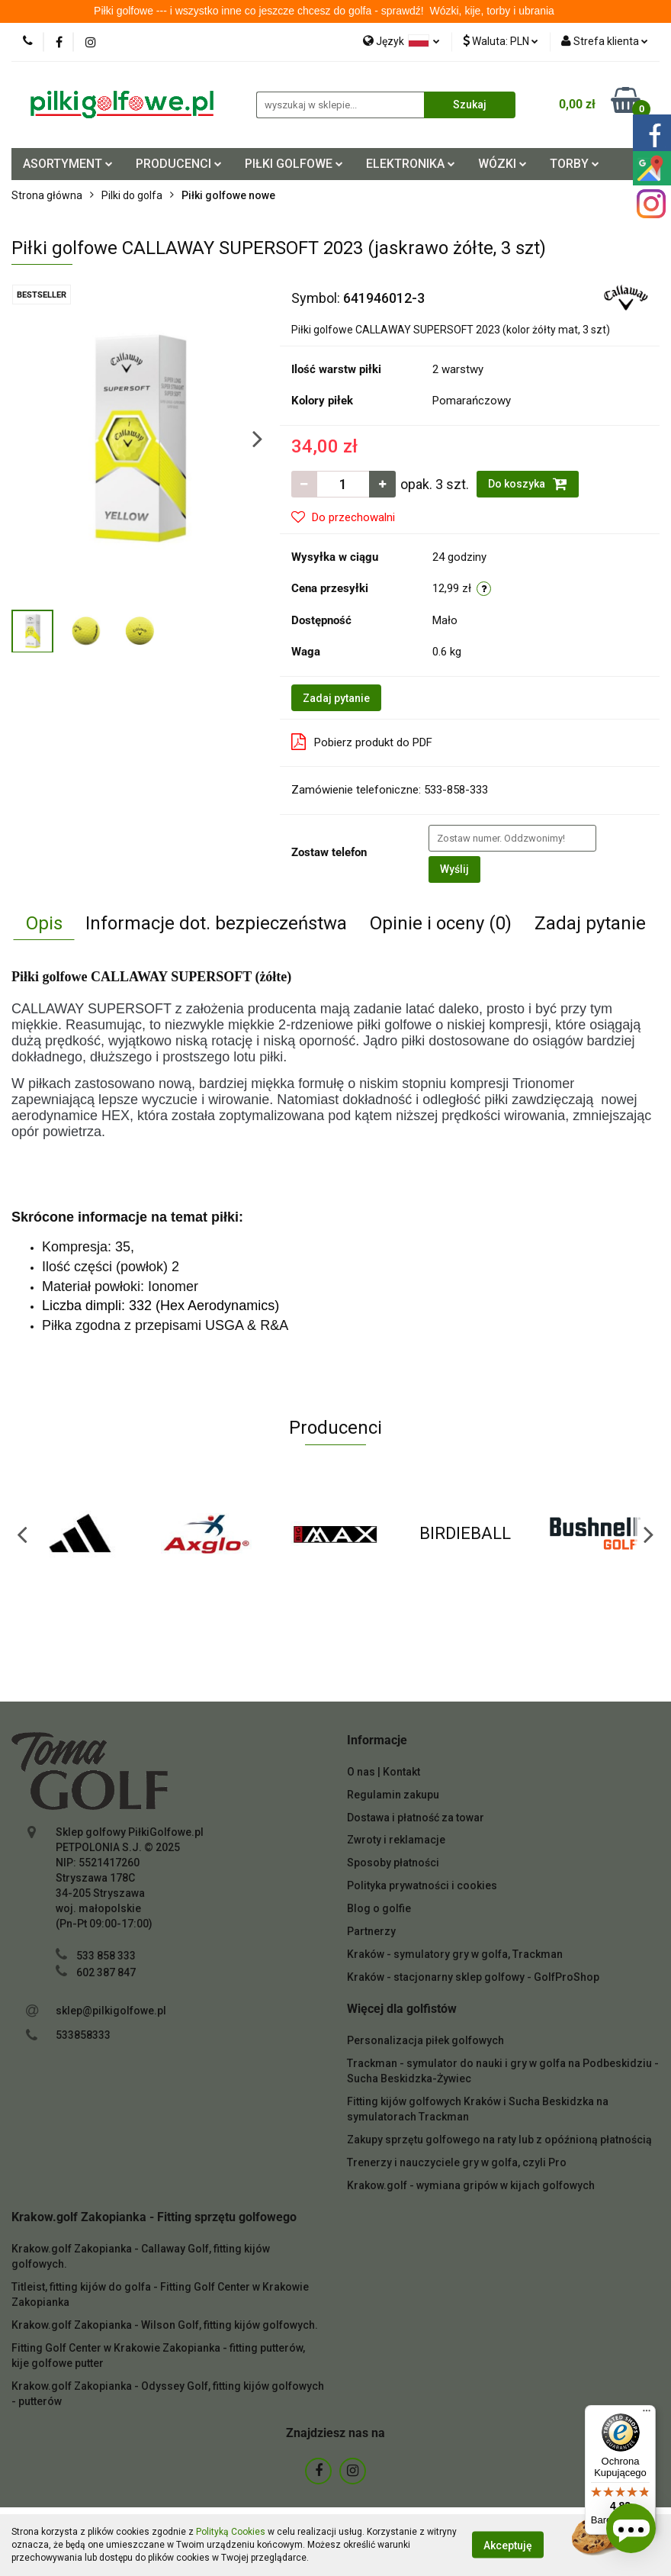  Describe the element at coordinates (396, 1840) in the screenshot. I see `Zwroty i reklamacje` at that location.